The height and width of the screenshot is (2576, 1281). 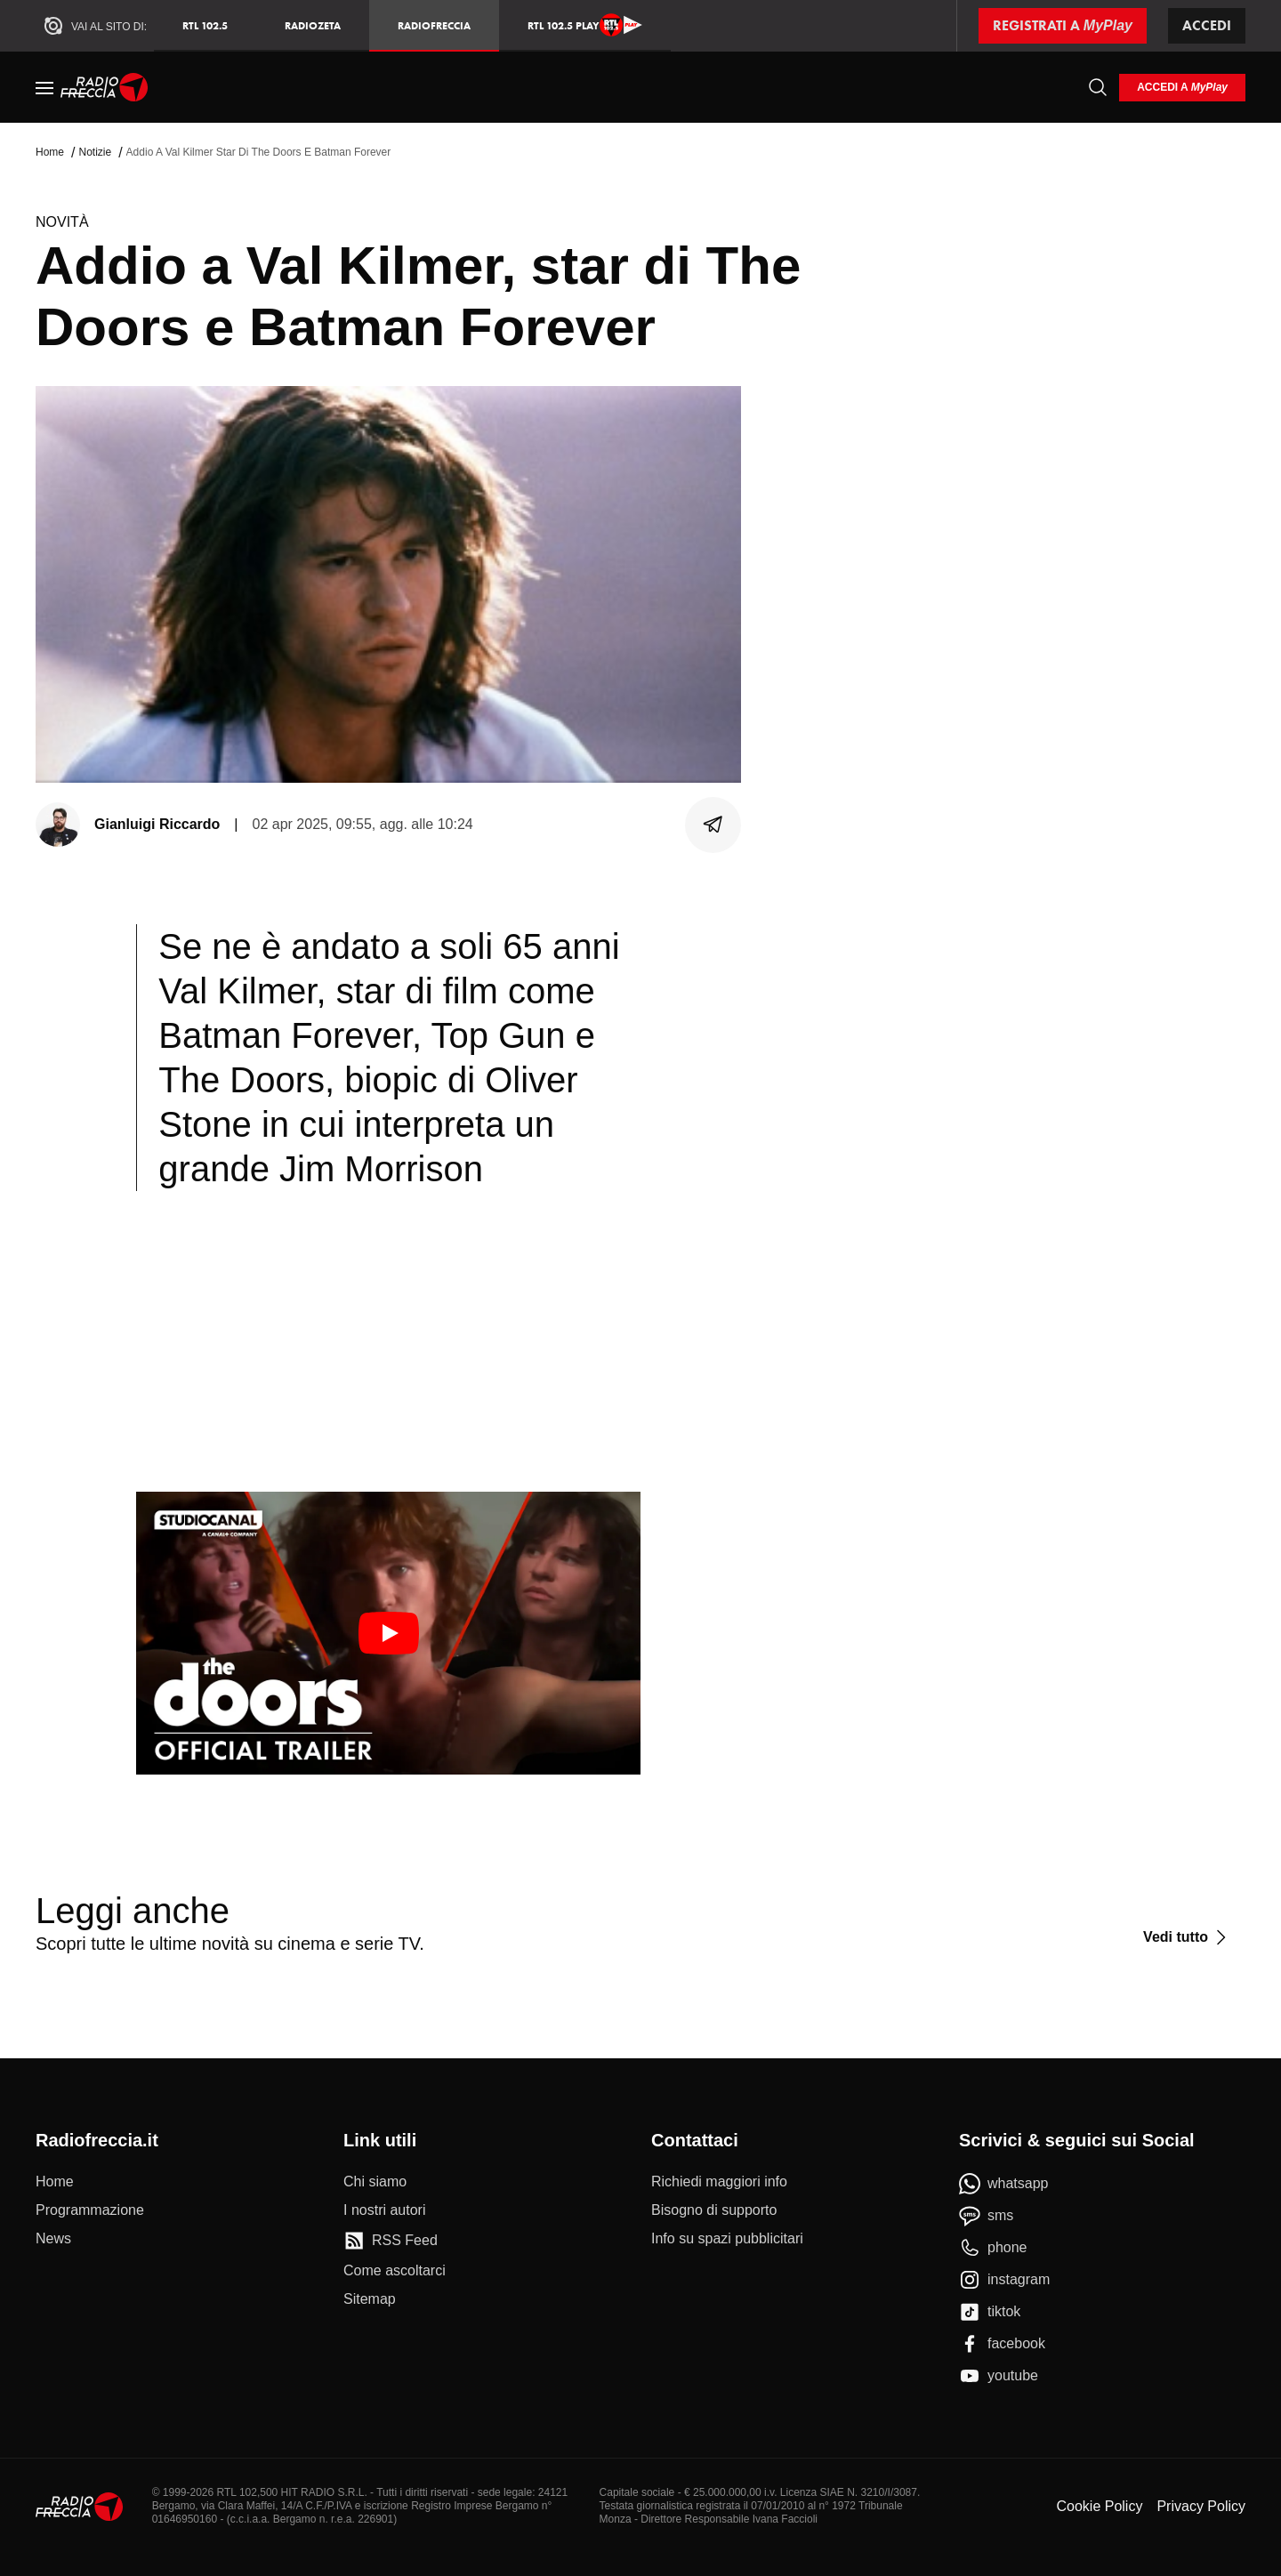 I want to click on [sms], so click(x=986, y=2215).